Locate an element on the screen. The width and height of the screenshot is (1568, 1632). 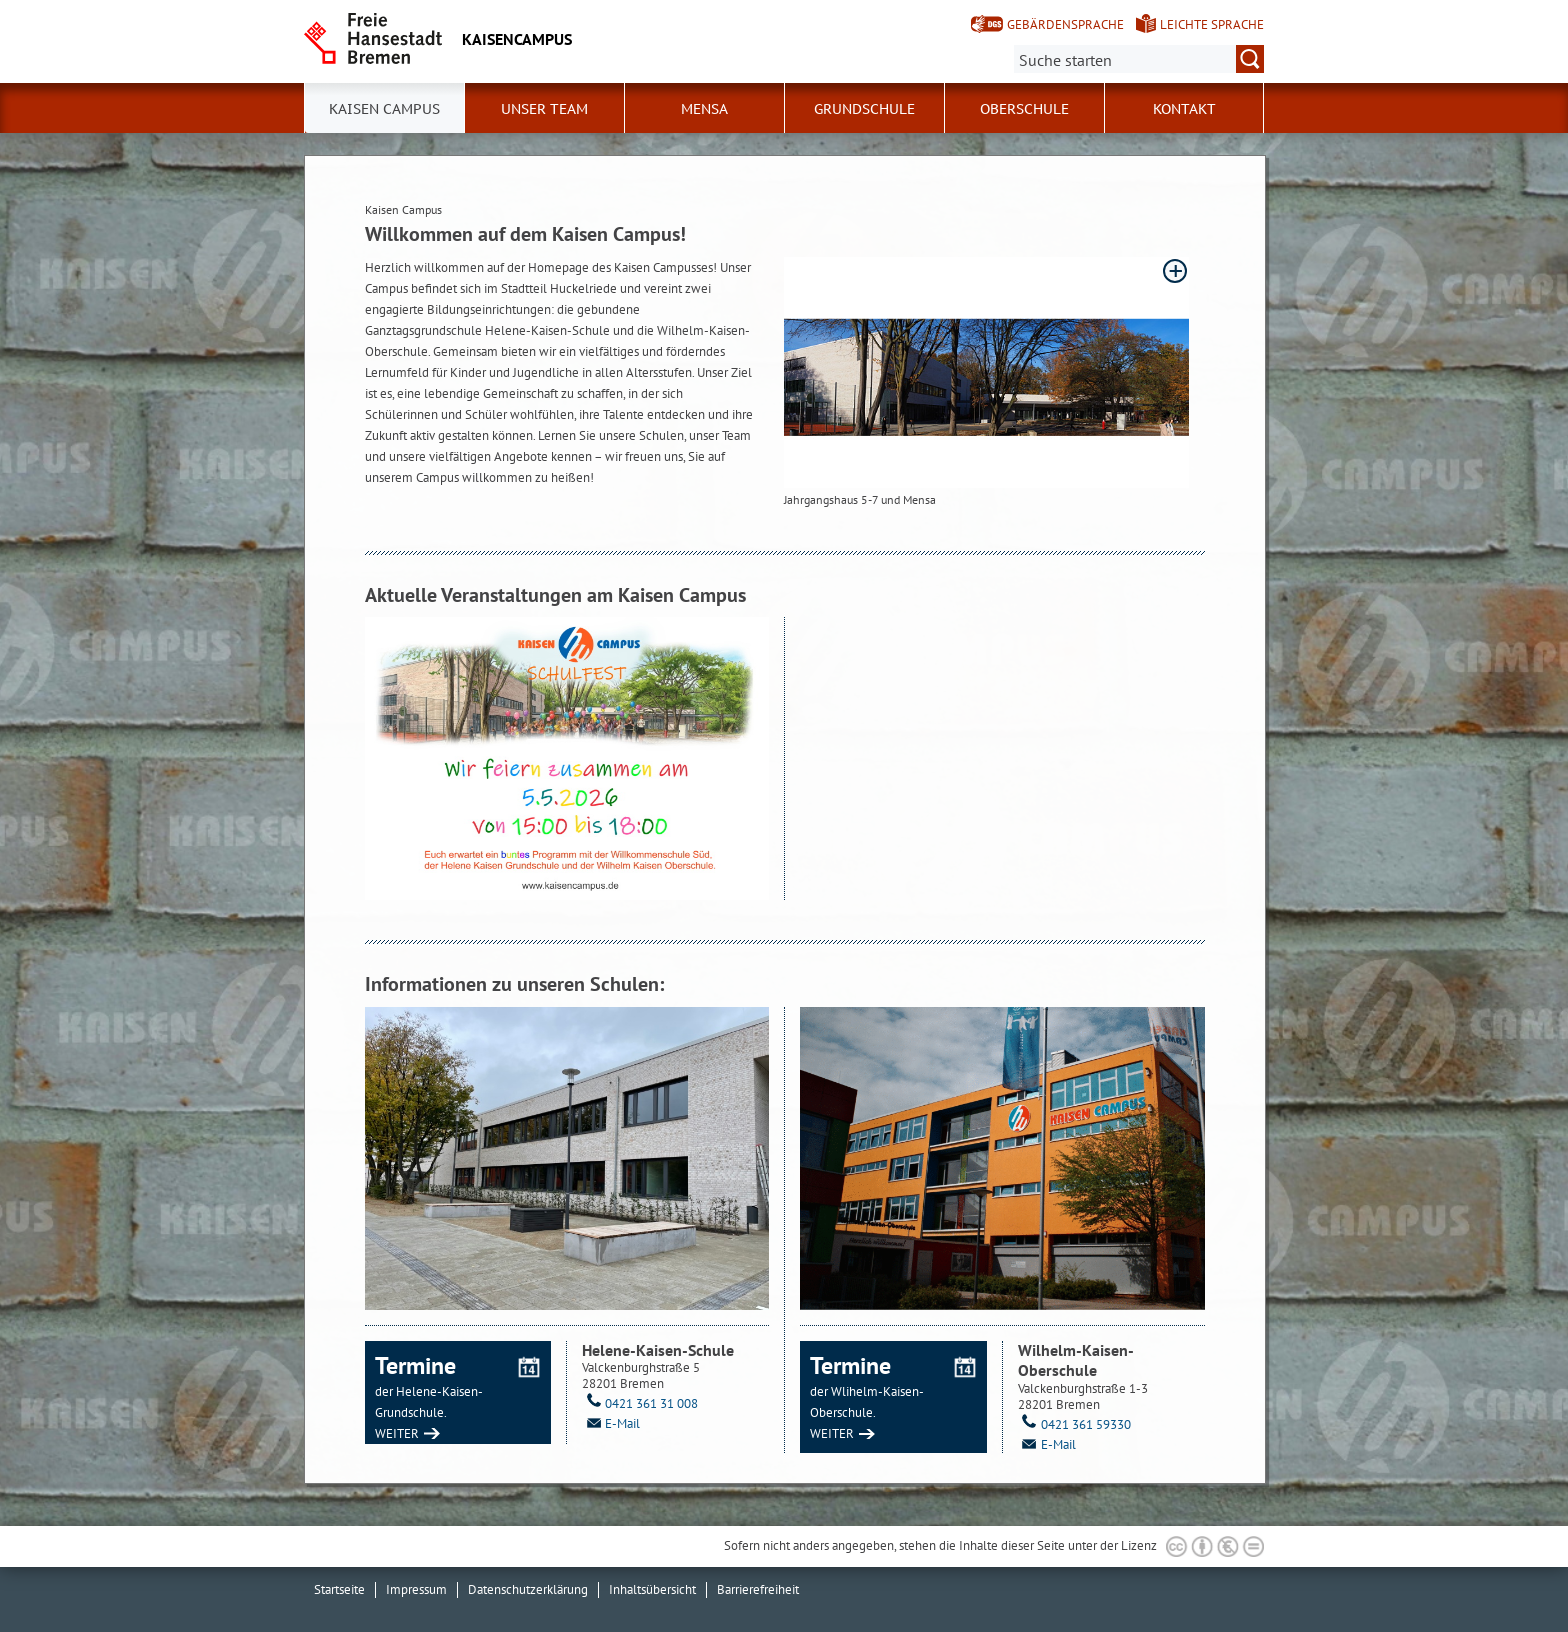
0421 361 59330 [Telefon: 0 4 2 1. 3 6 1. 5 9 3 3 0] is located at coordinates (1074, 1424).